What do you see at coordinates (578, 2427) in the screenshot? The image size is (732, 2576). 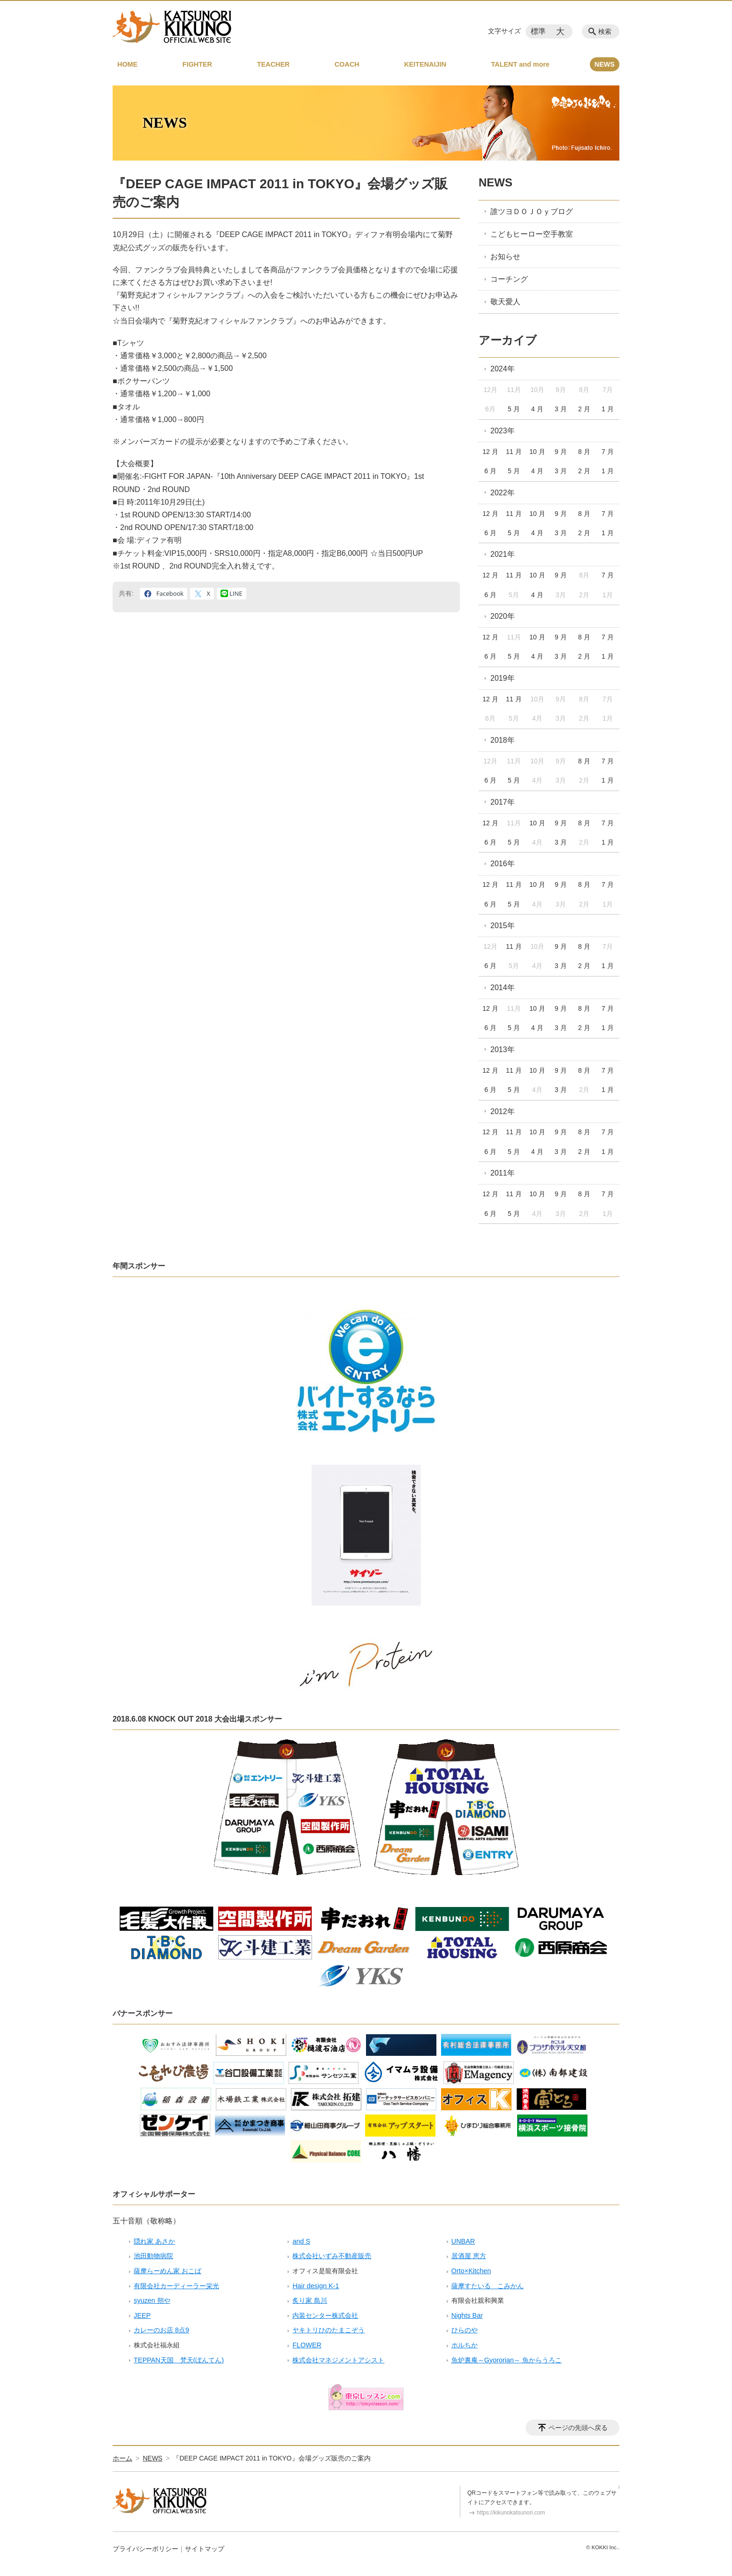 I see `ページの先頭へ戻る` at bounding box center [578, 2427].